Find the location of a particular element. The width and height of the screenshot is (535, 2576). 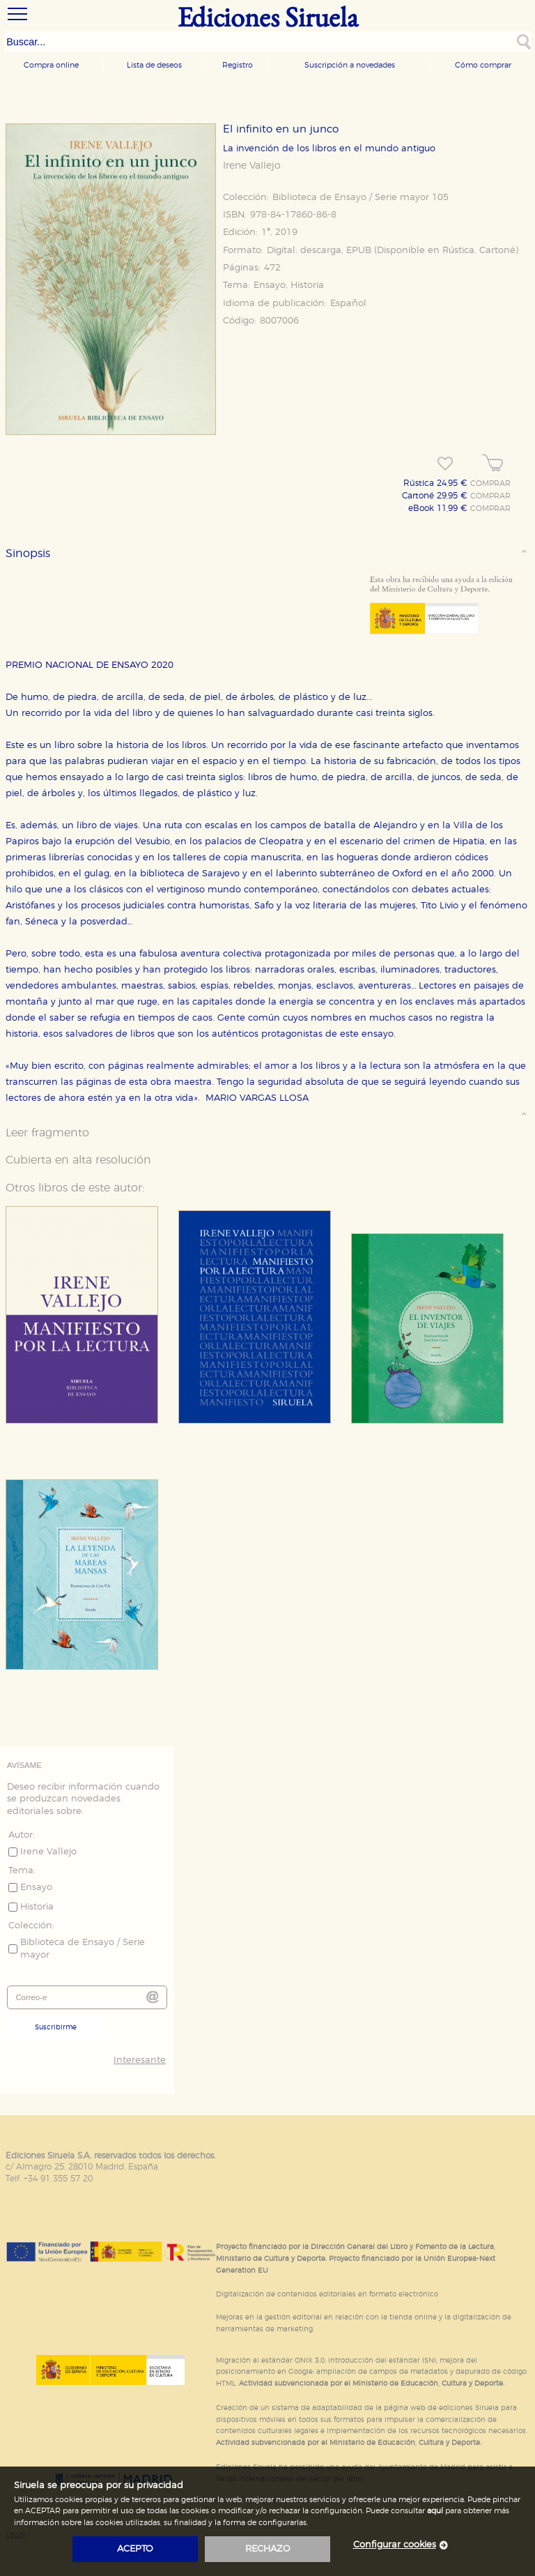

Irene Vallejo is located at coordinates (252, 166).